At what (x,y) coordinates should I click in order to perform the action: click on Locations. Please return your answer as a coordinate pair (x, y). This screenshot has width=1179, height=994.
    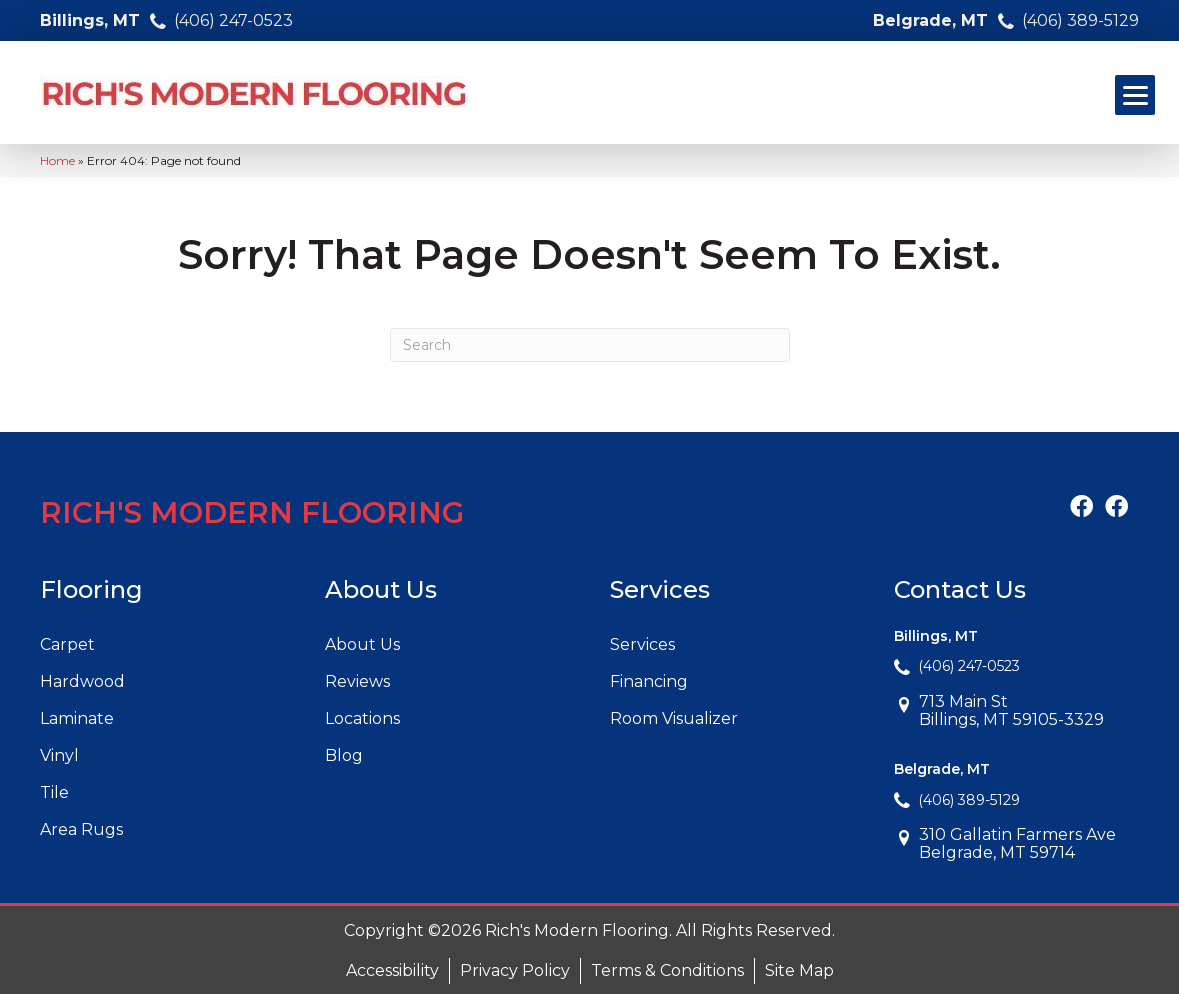
    Looking at the image, I should click on (362, 718).